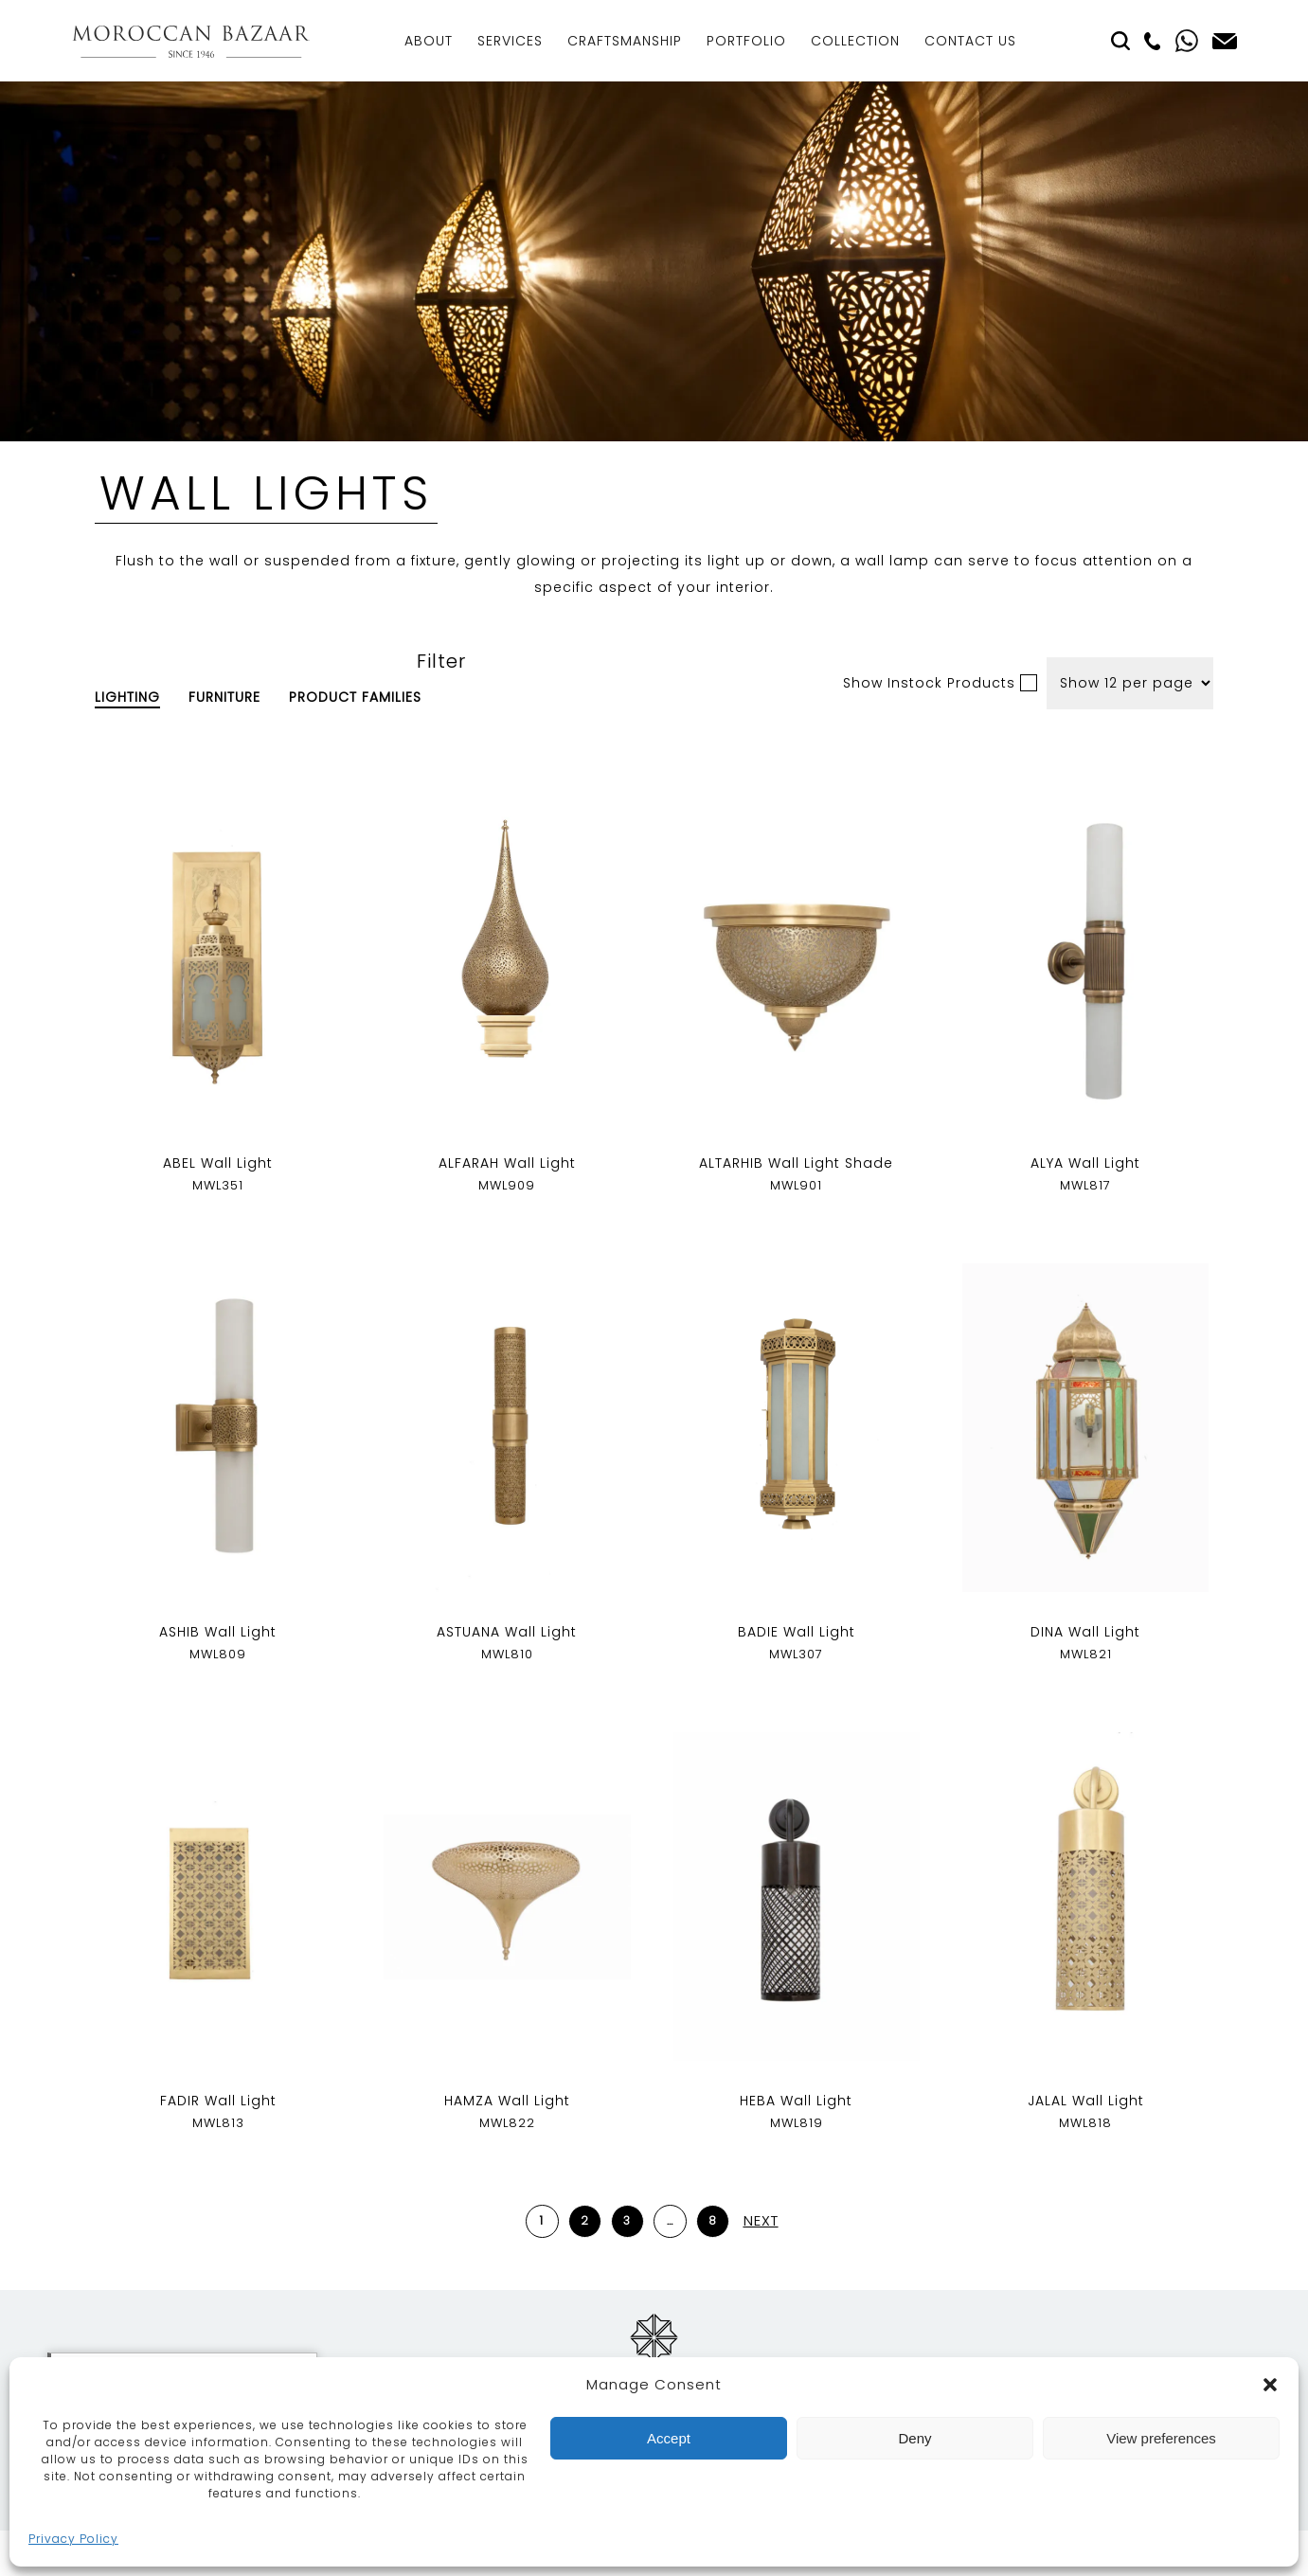 The width and height of the screenshot is (1308, 2576). What do you see at coordinates (224, 697) in the screenshot?
I see `Furniture` at bounding box center [224, 697].